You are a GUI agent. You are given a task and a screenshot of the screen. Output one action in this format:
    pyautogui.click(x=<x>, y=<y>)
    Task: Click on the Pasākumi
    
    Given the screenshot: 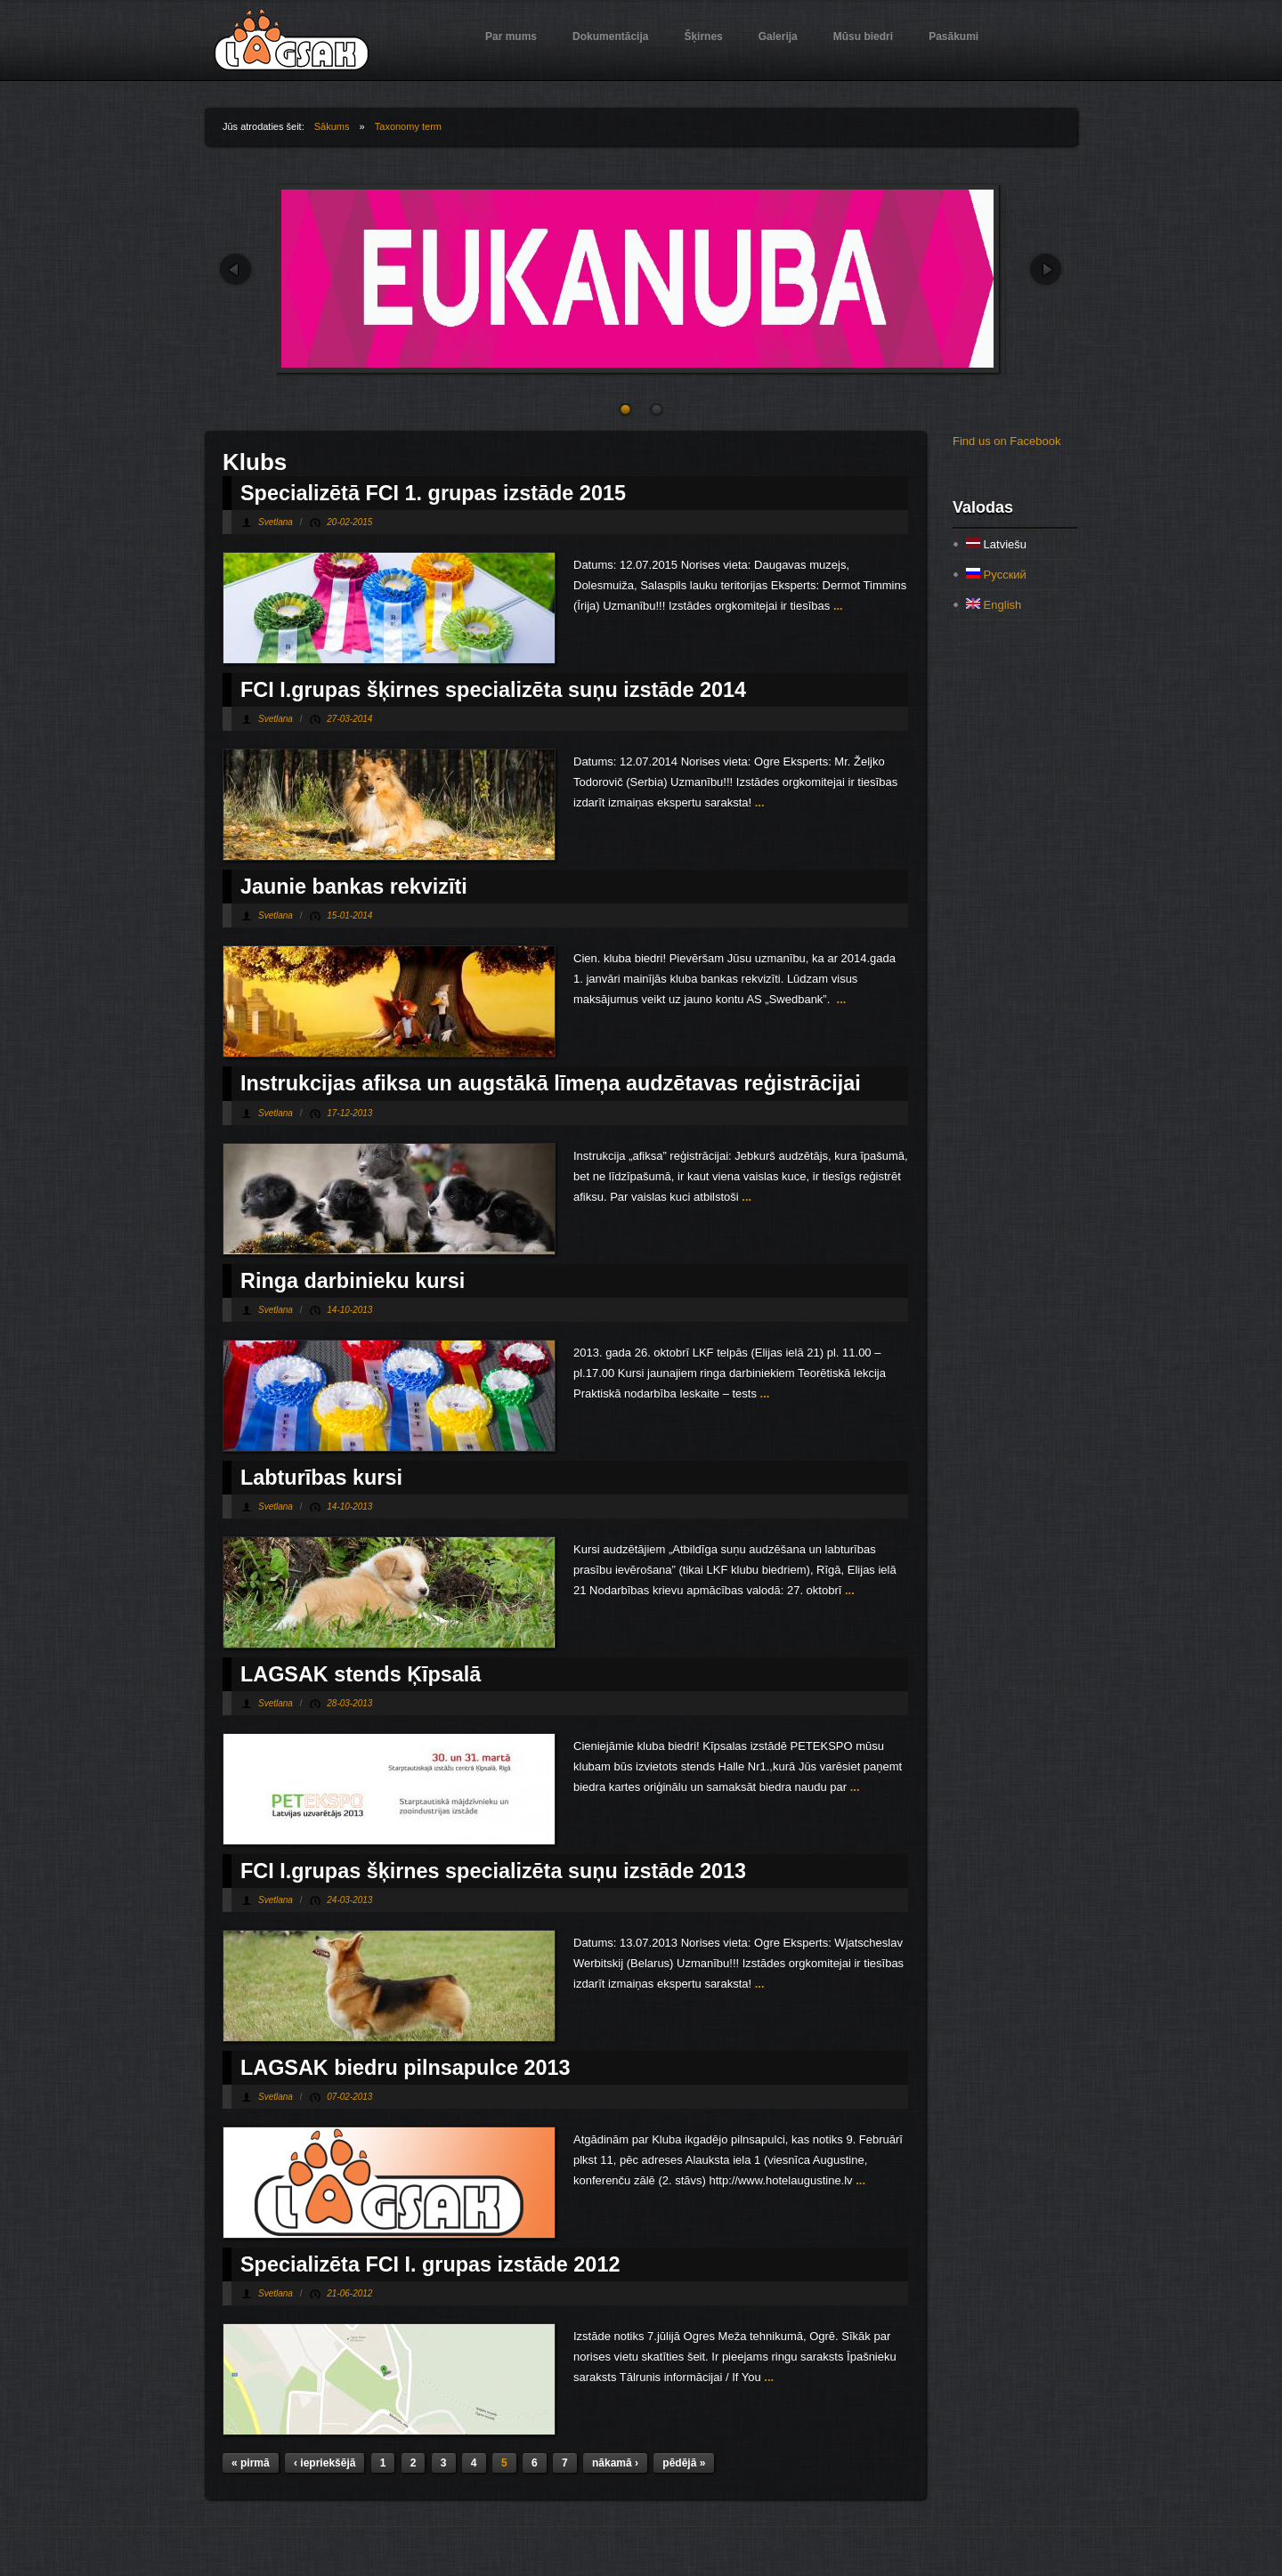 What is the action you would take?
    pyautogui.click(x=953, y=36)
    